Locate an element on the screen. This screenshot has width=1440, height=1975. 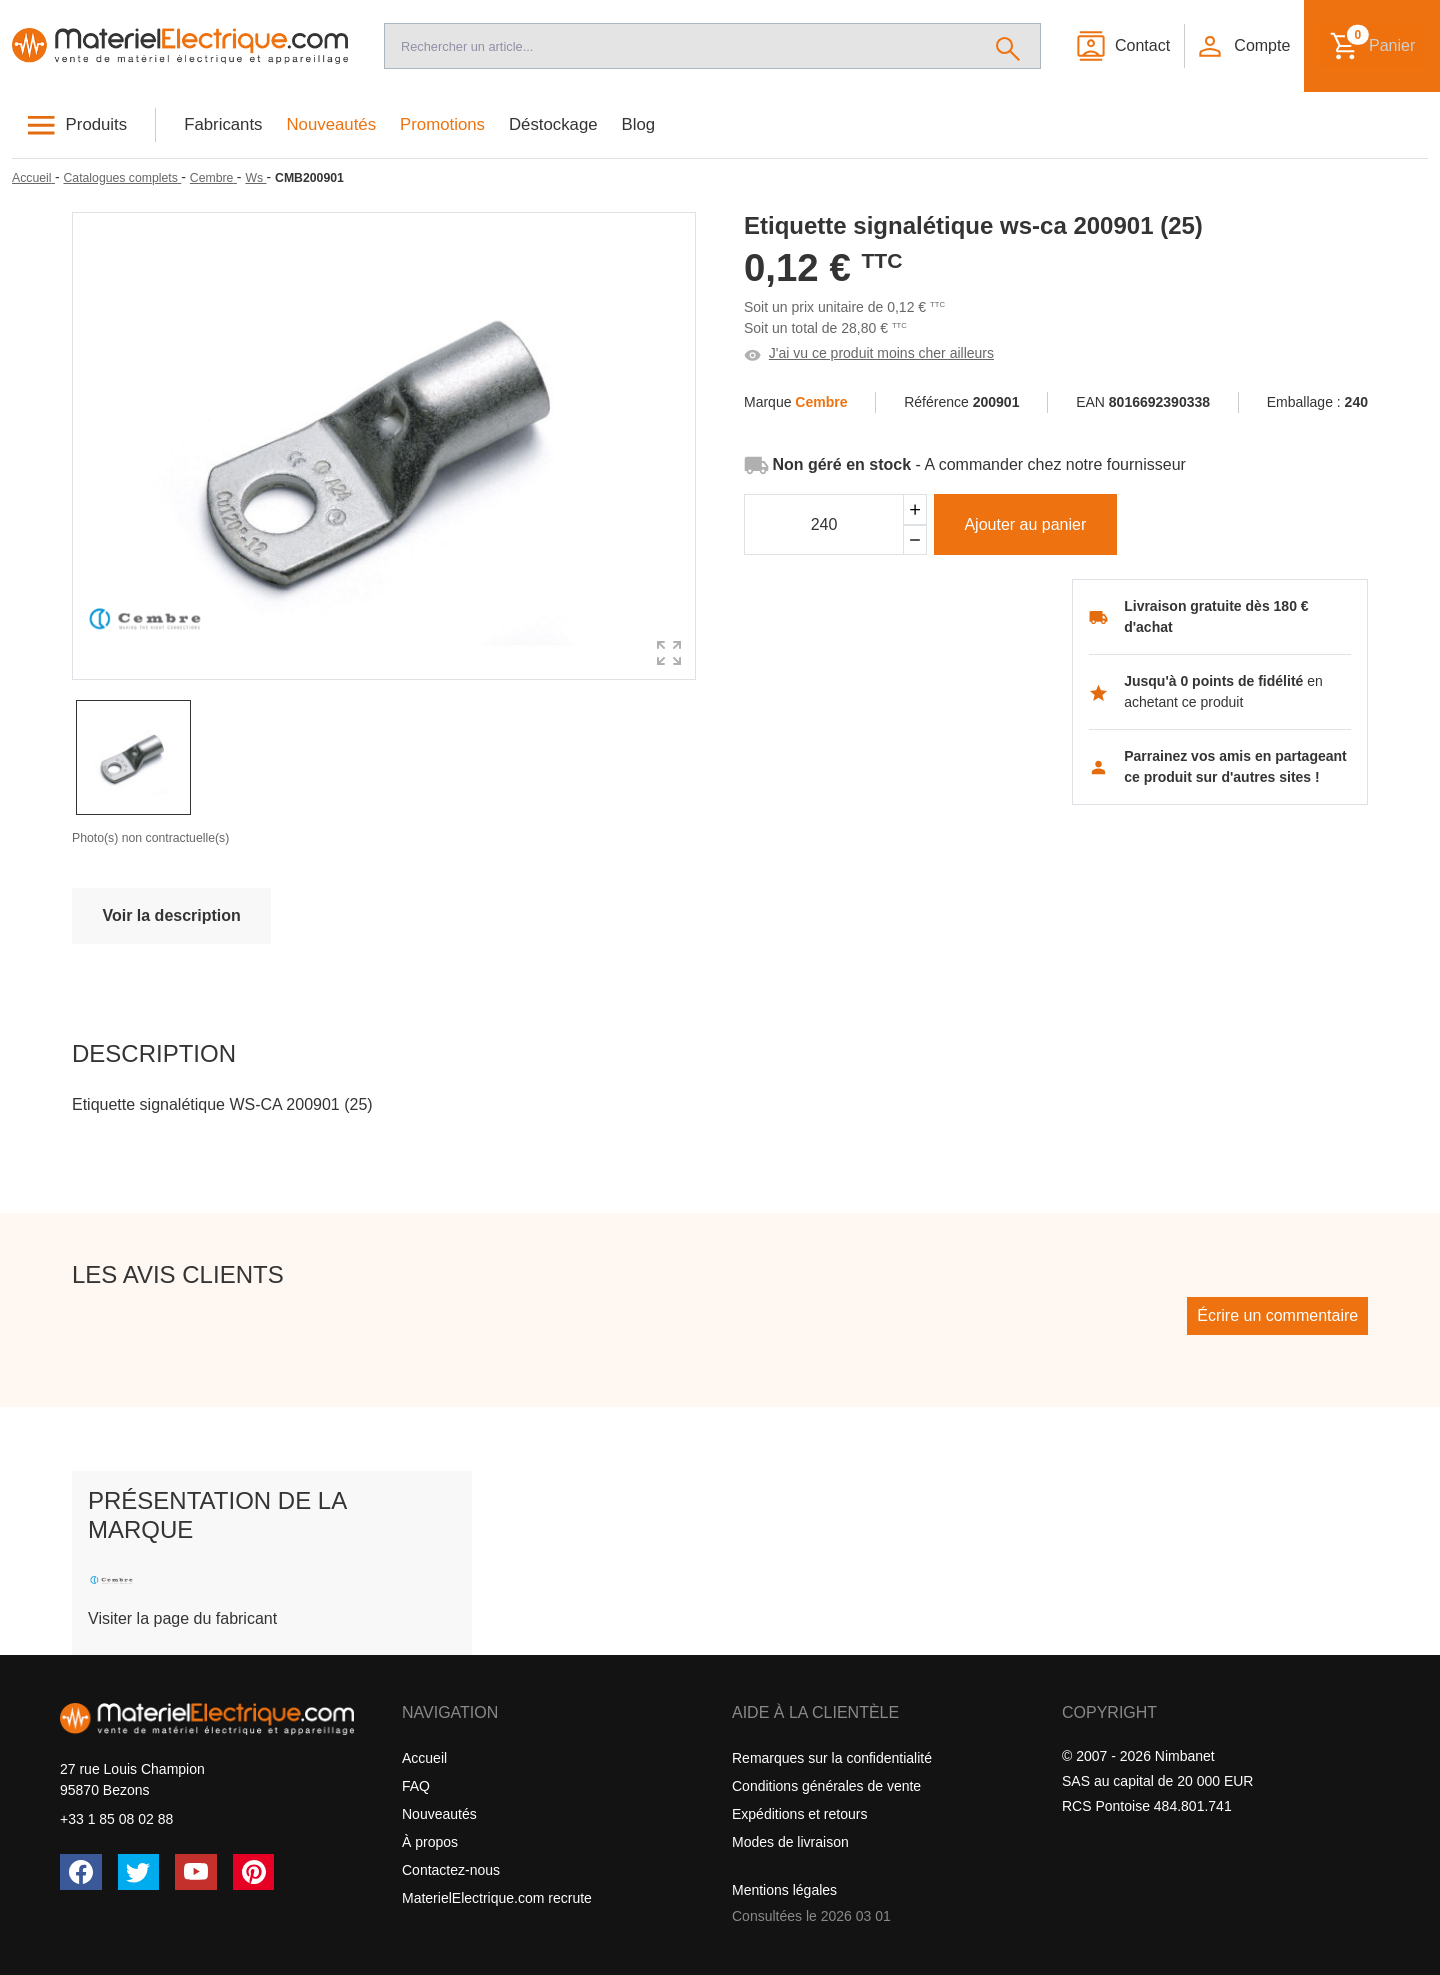
+33 1 85 08 02 88 is located at coordinates (116, 1819).